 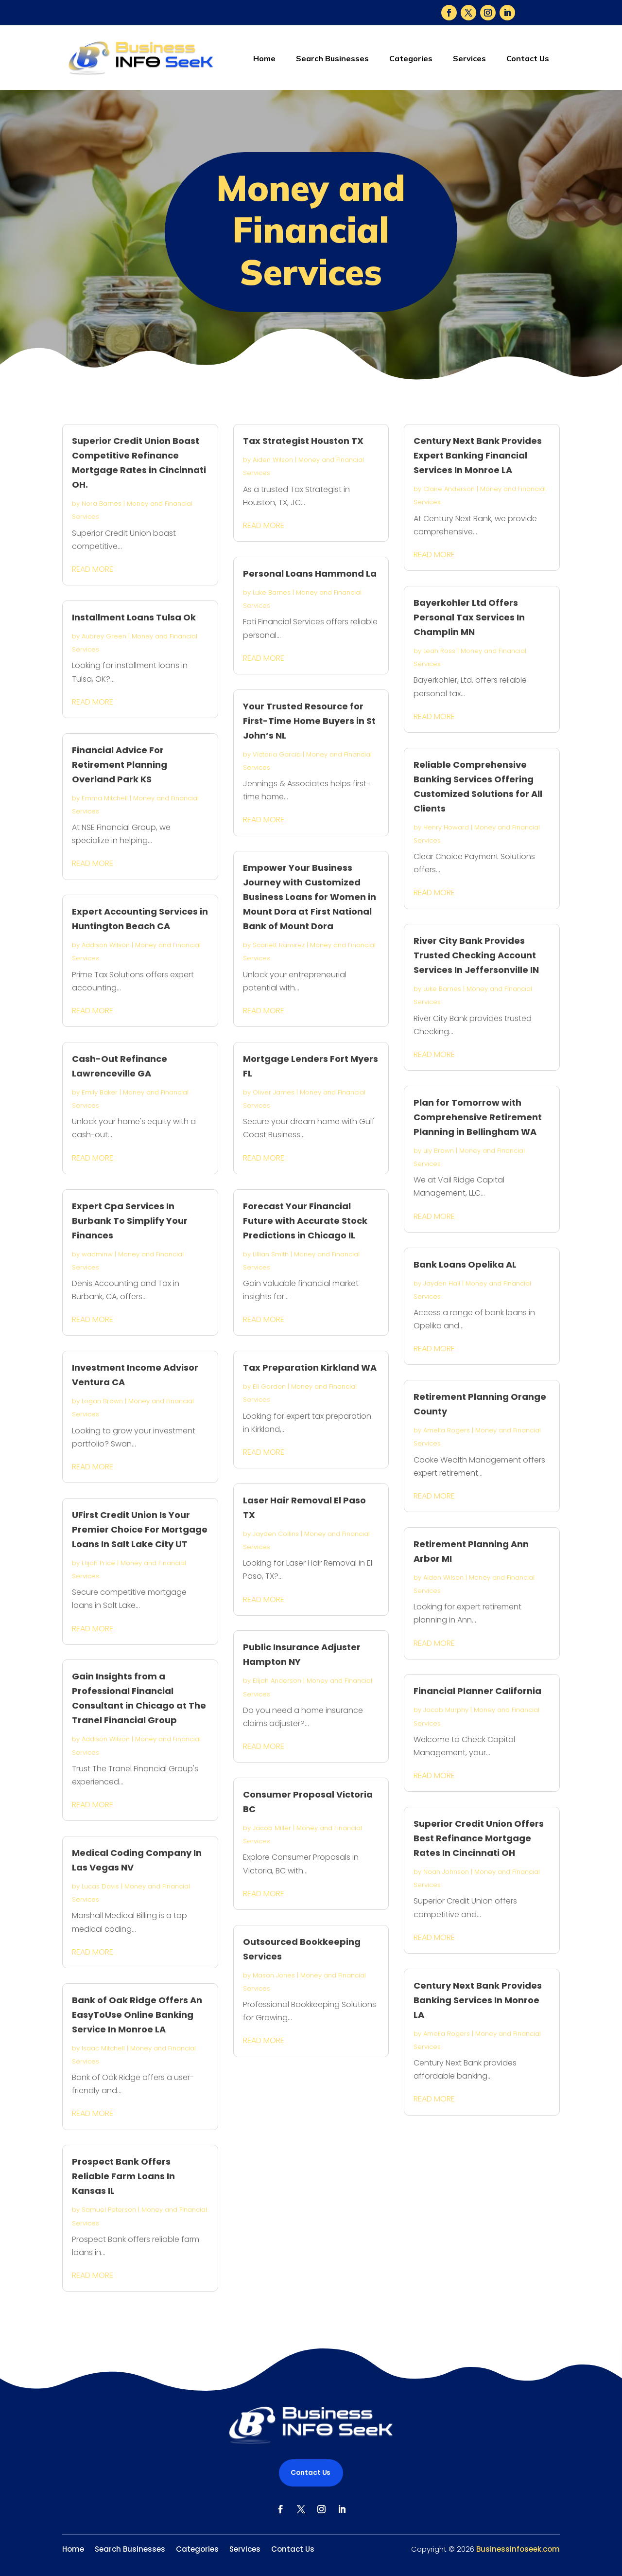 I want to click on Financial Advice For Retirement Planning Overland Park KS, so click(x=119, y=764).